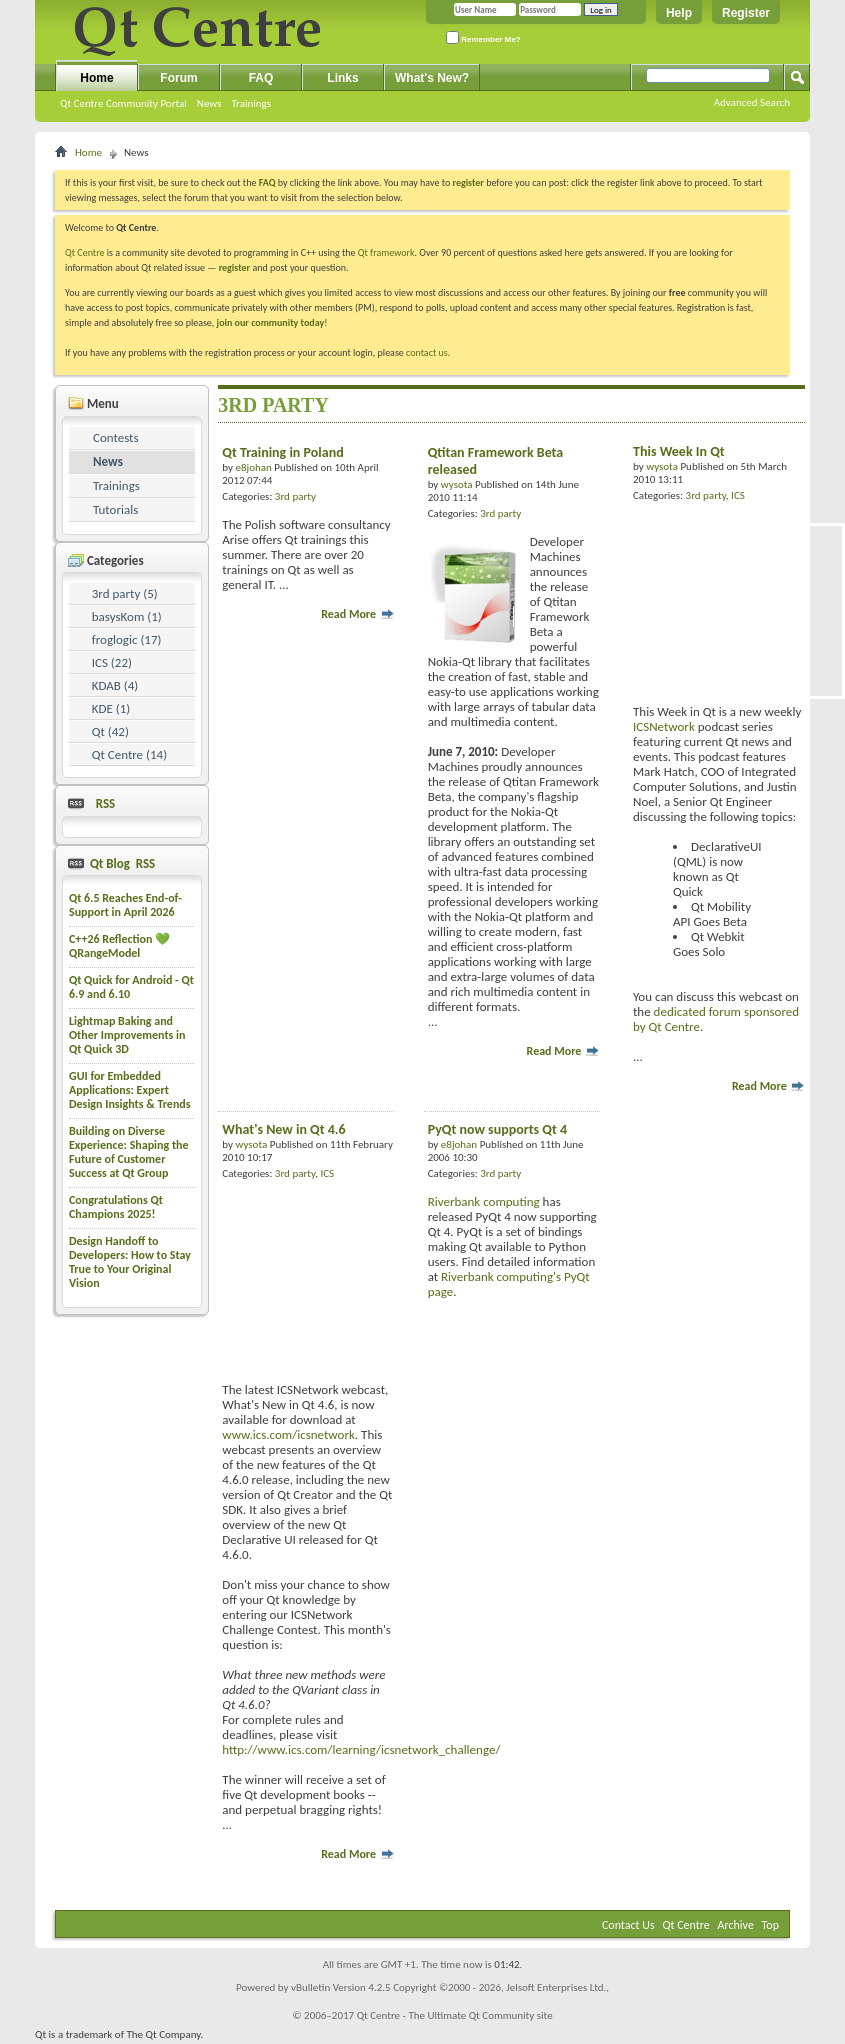  What do you see at coordinates (116, 437) in the screenshot?
I see `Contests` at bounding box center [116, 437].